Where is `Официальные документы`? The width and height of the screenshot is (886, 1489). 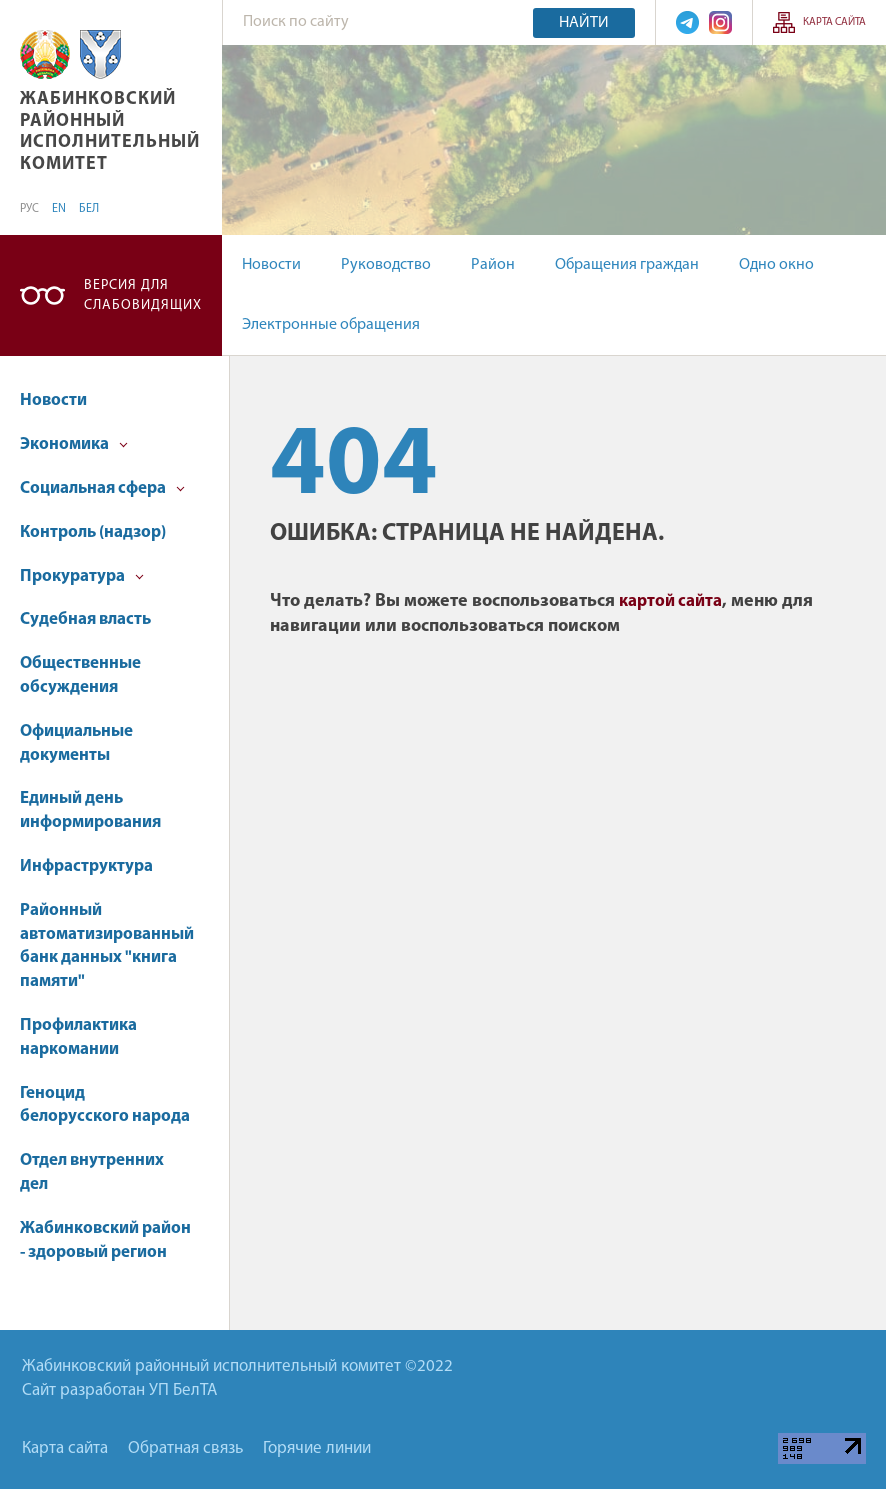
Официальные документы is located at coordinates (76, 743).